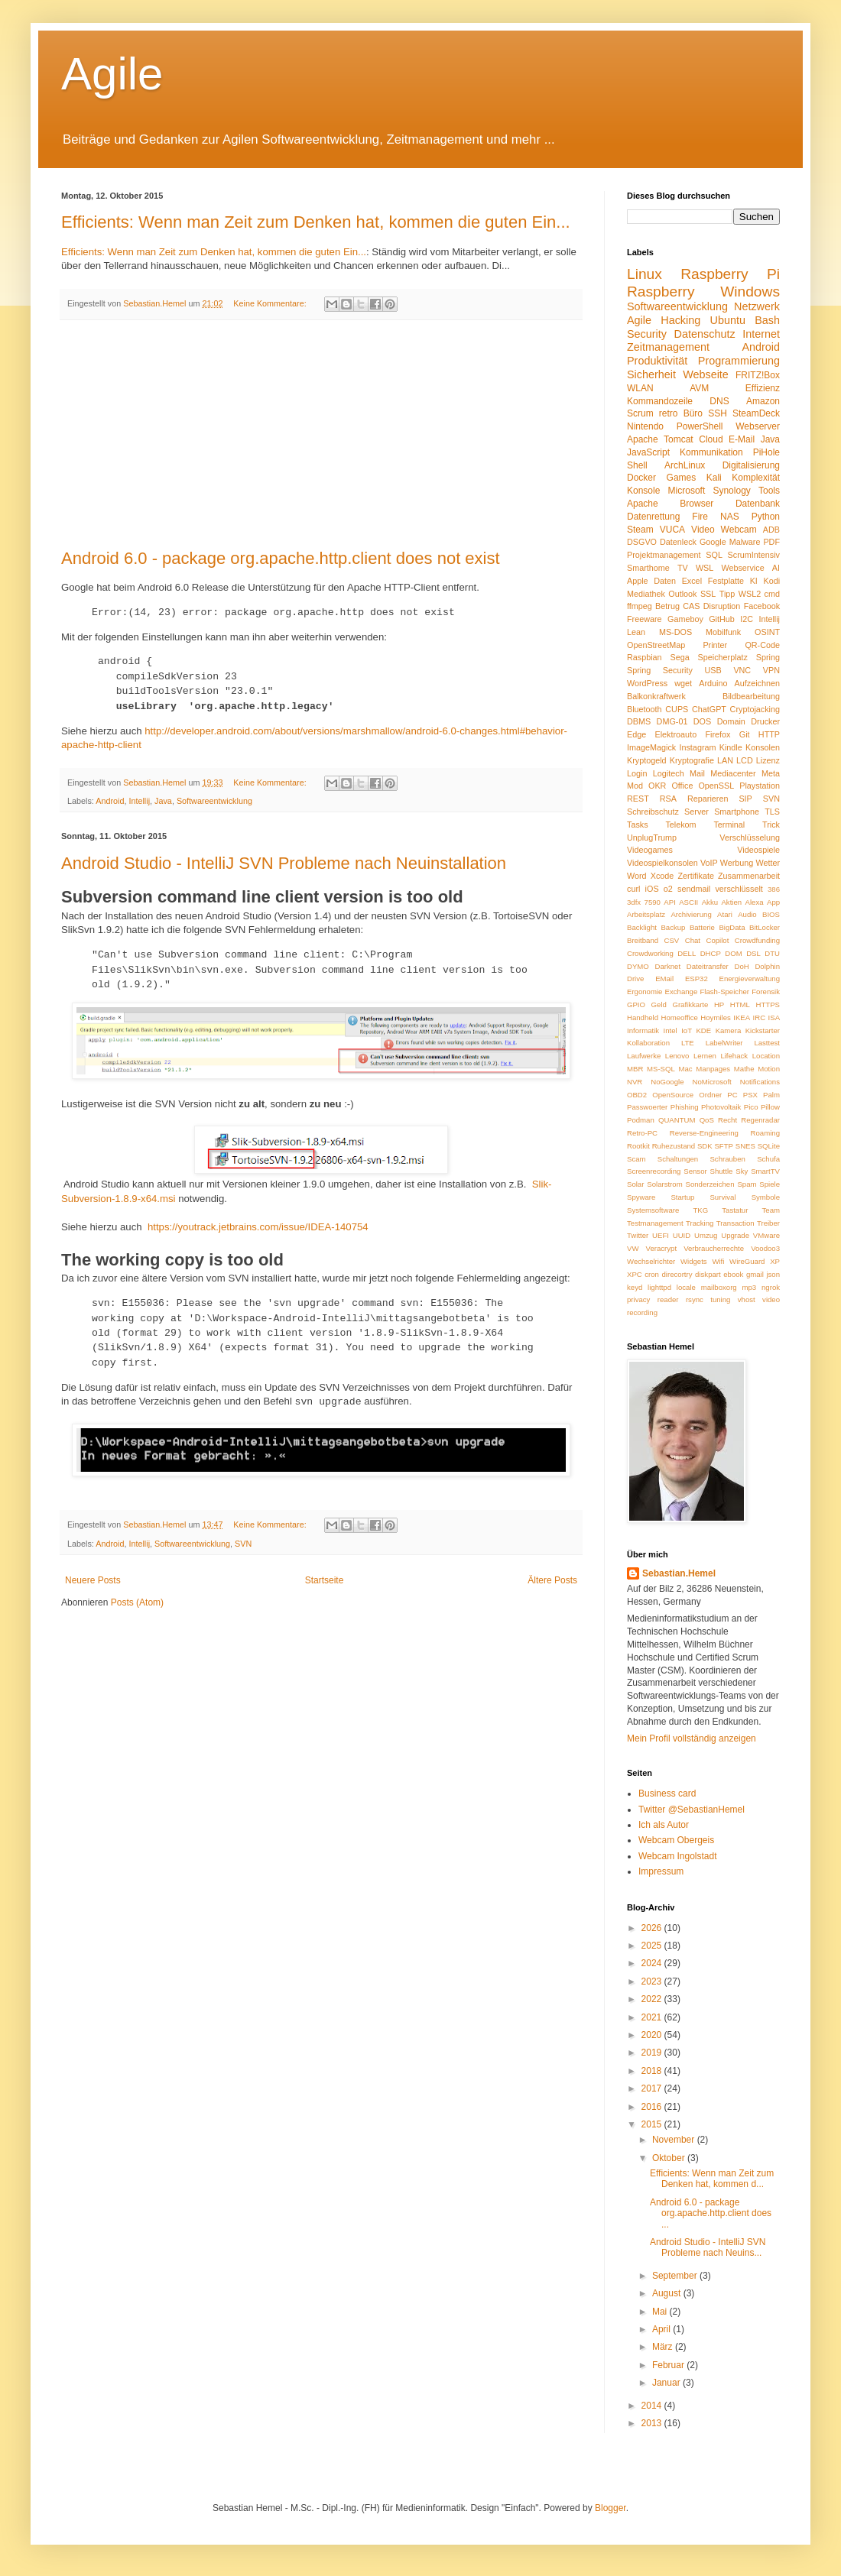 This screenshot has width=841, height=2576. Describe the element at coordinates (713, 1068) in the screenshot. I see `Manpages` at that location.